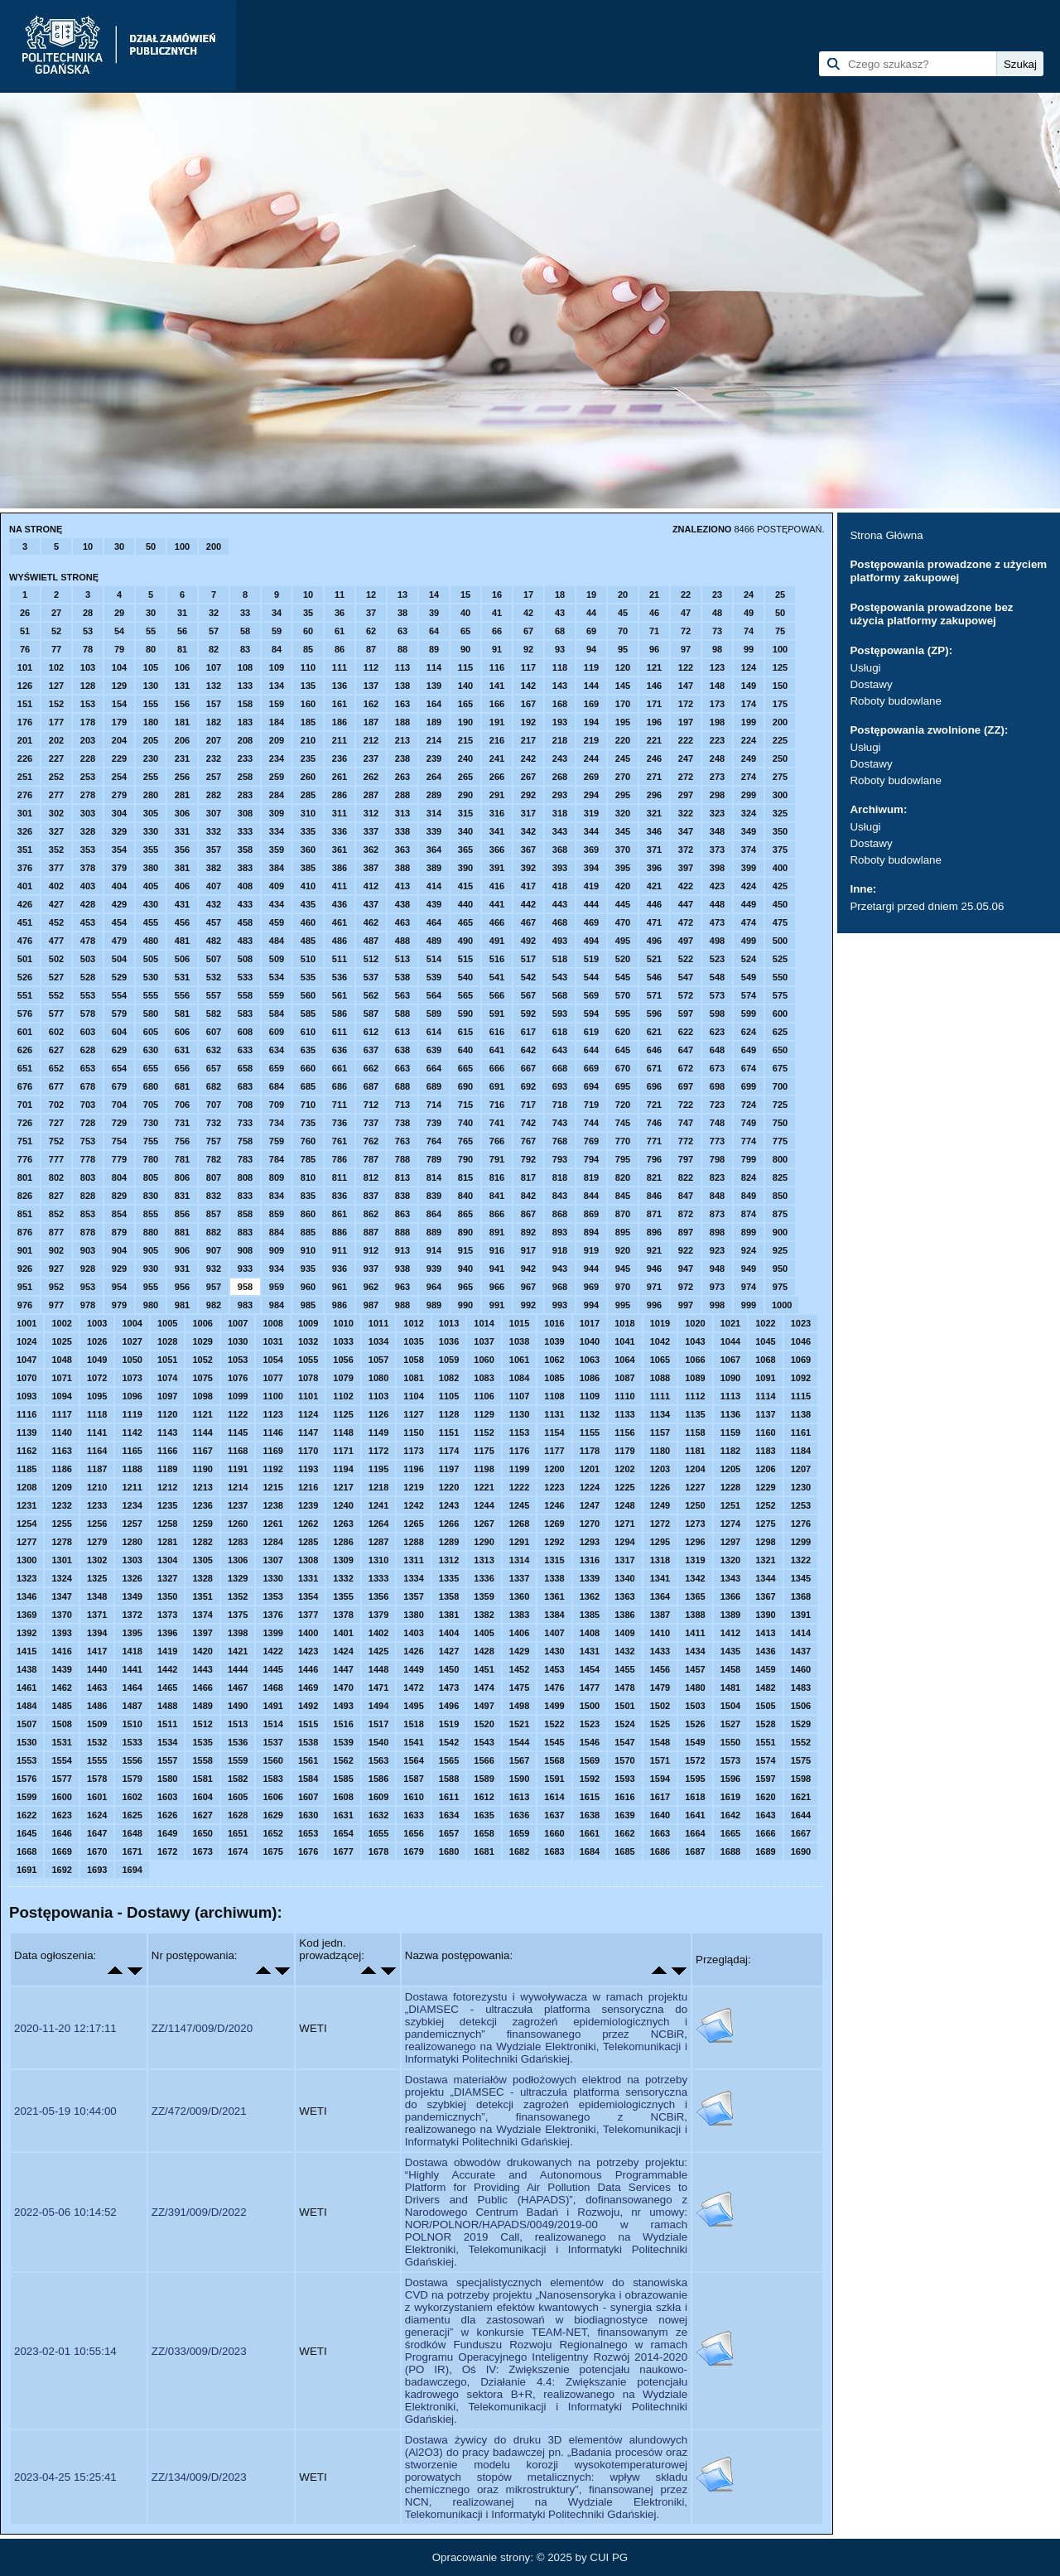 The image size is (1060, 2576). I want to click on 1185, so click(26, 1469).